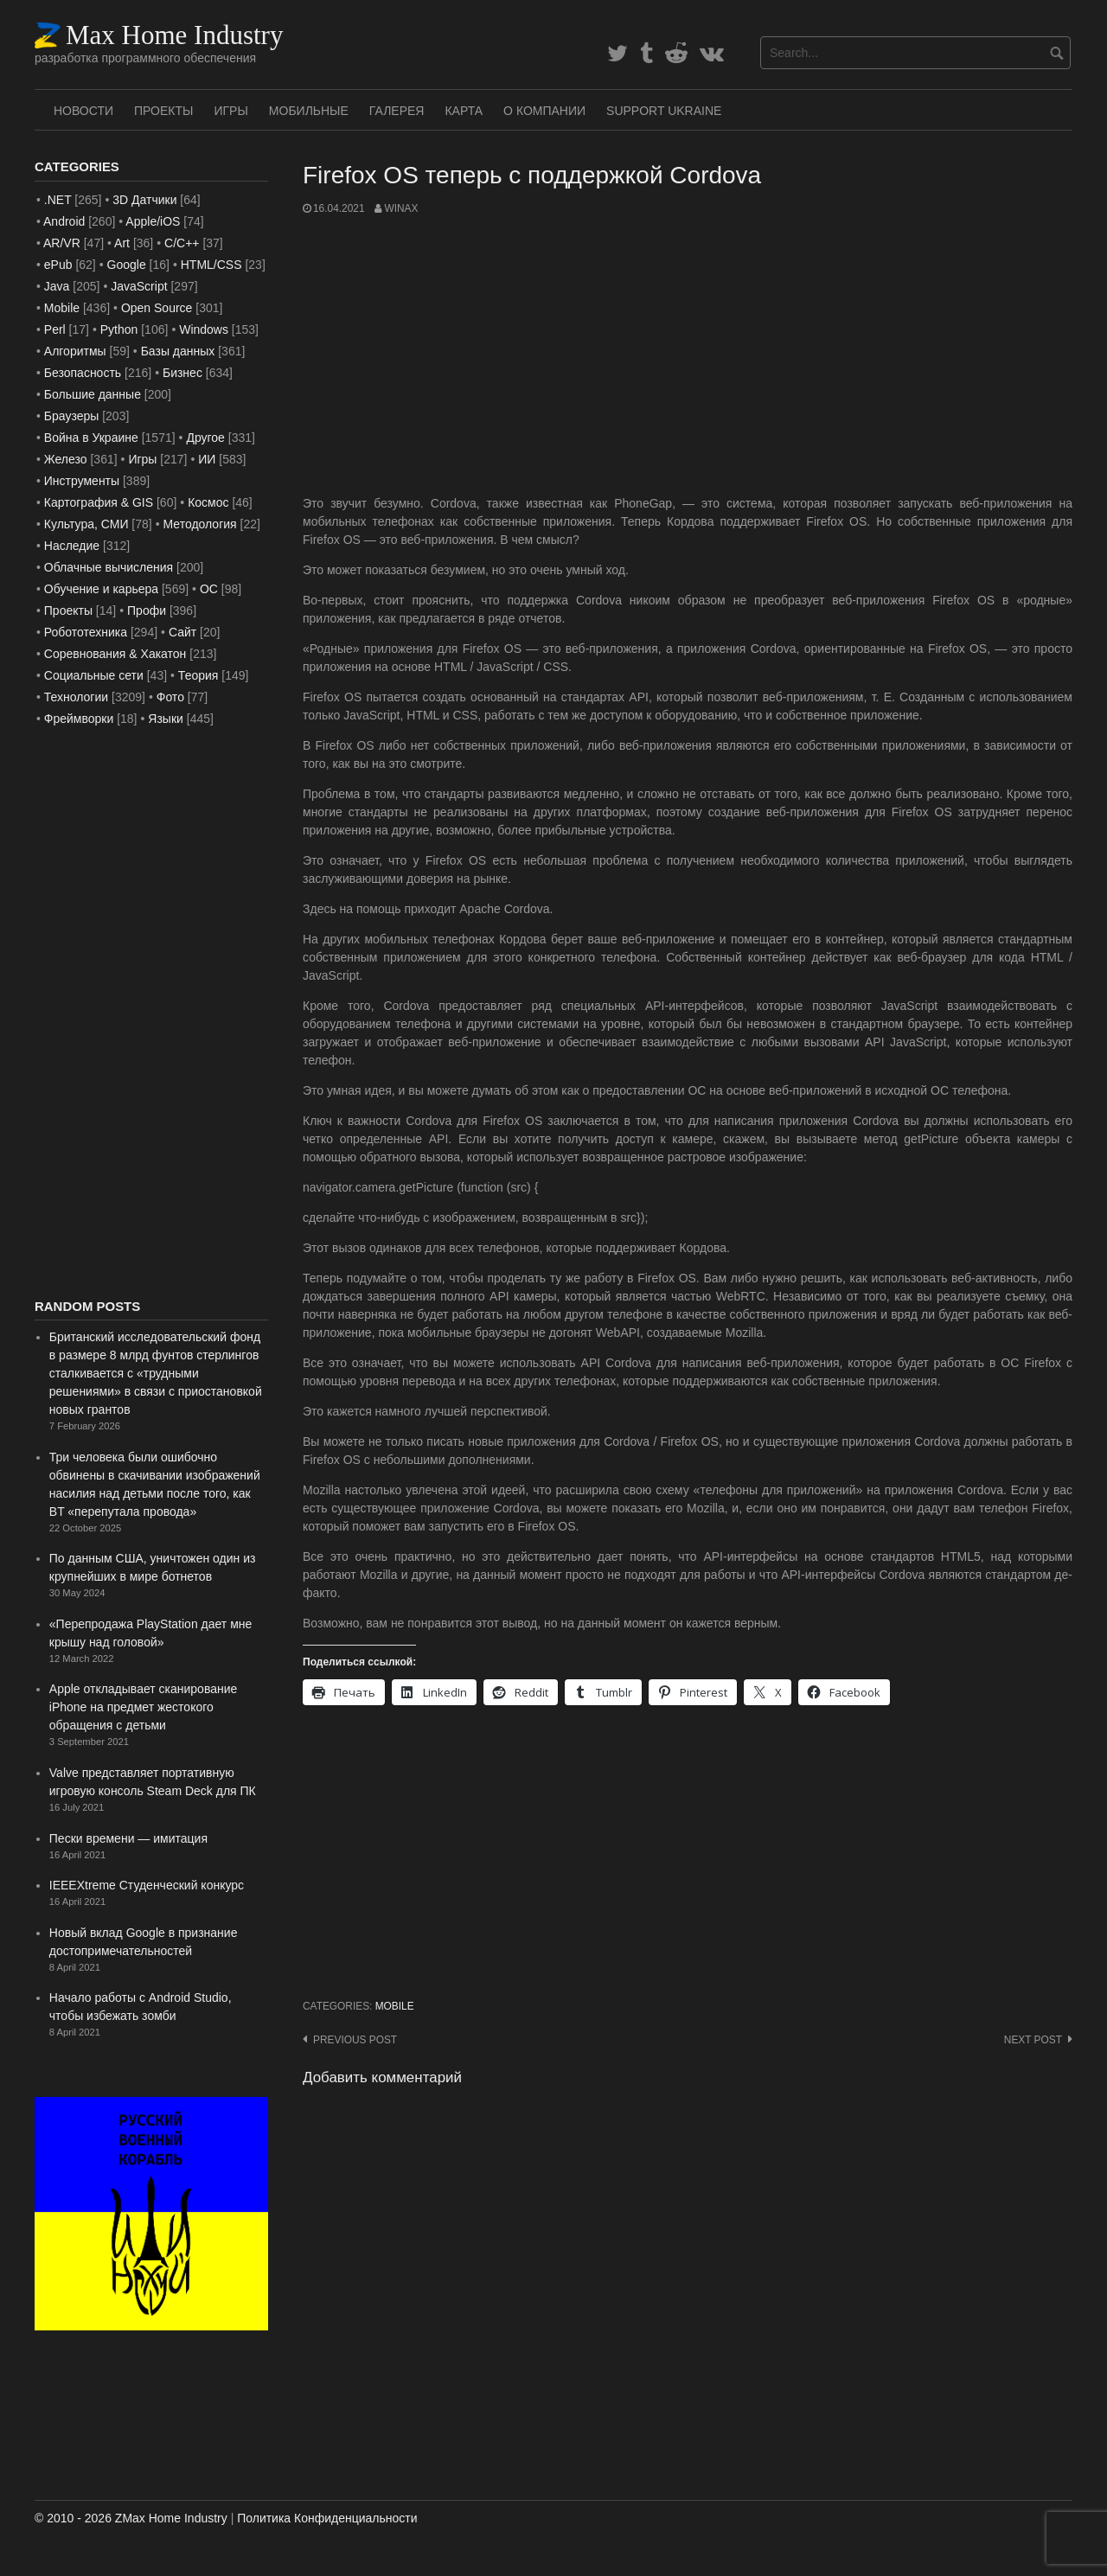 The width and height of the screenshot is (1107, 2576). I want to click on C/C++, so click(181, 243).